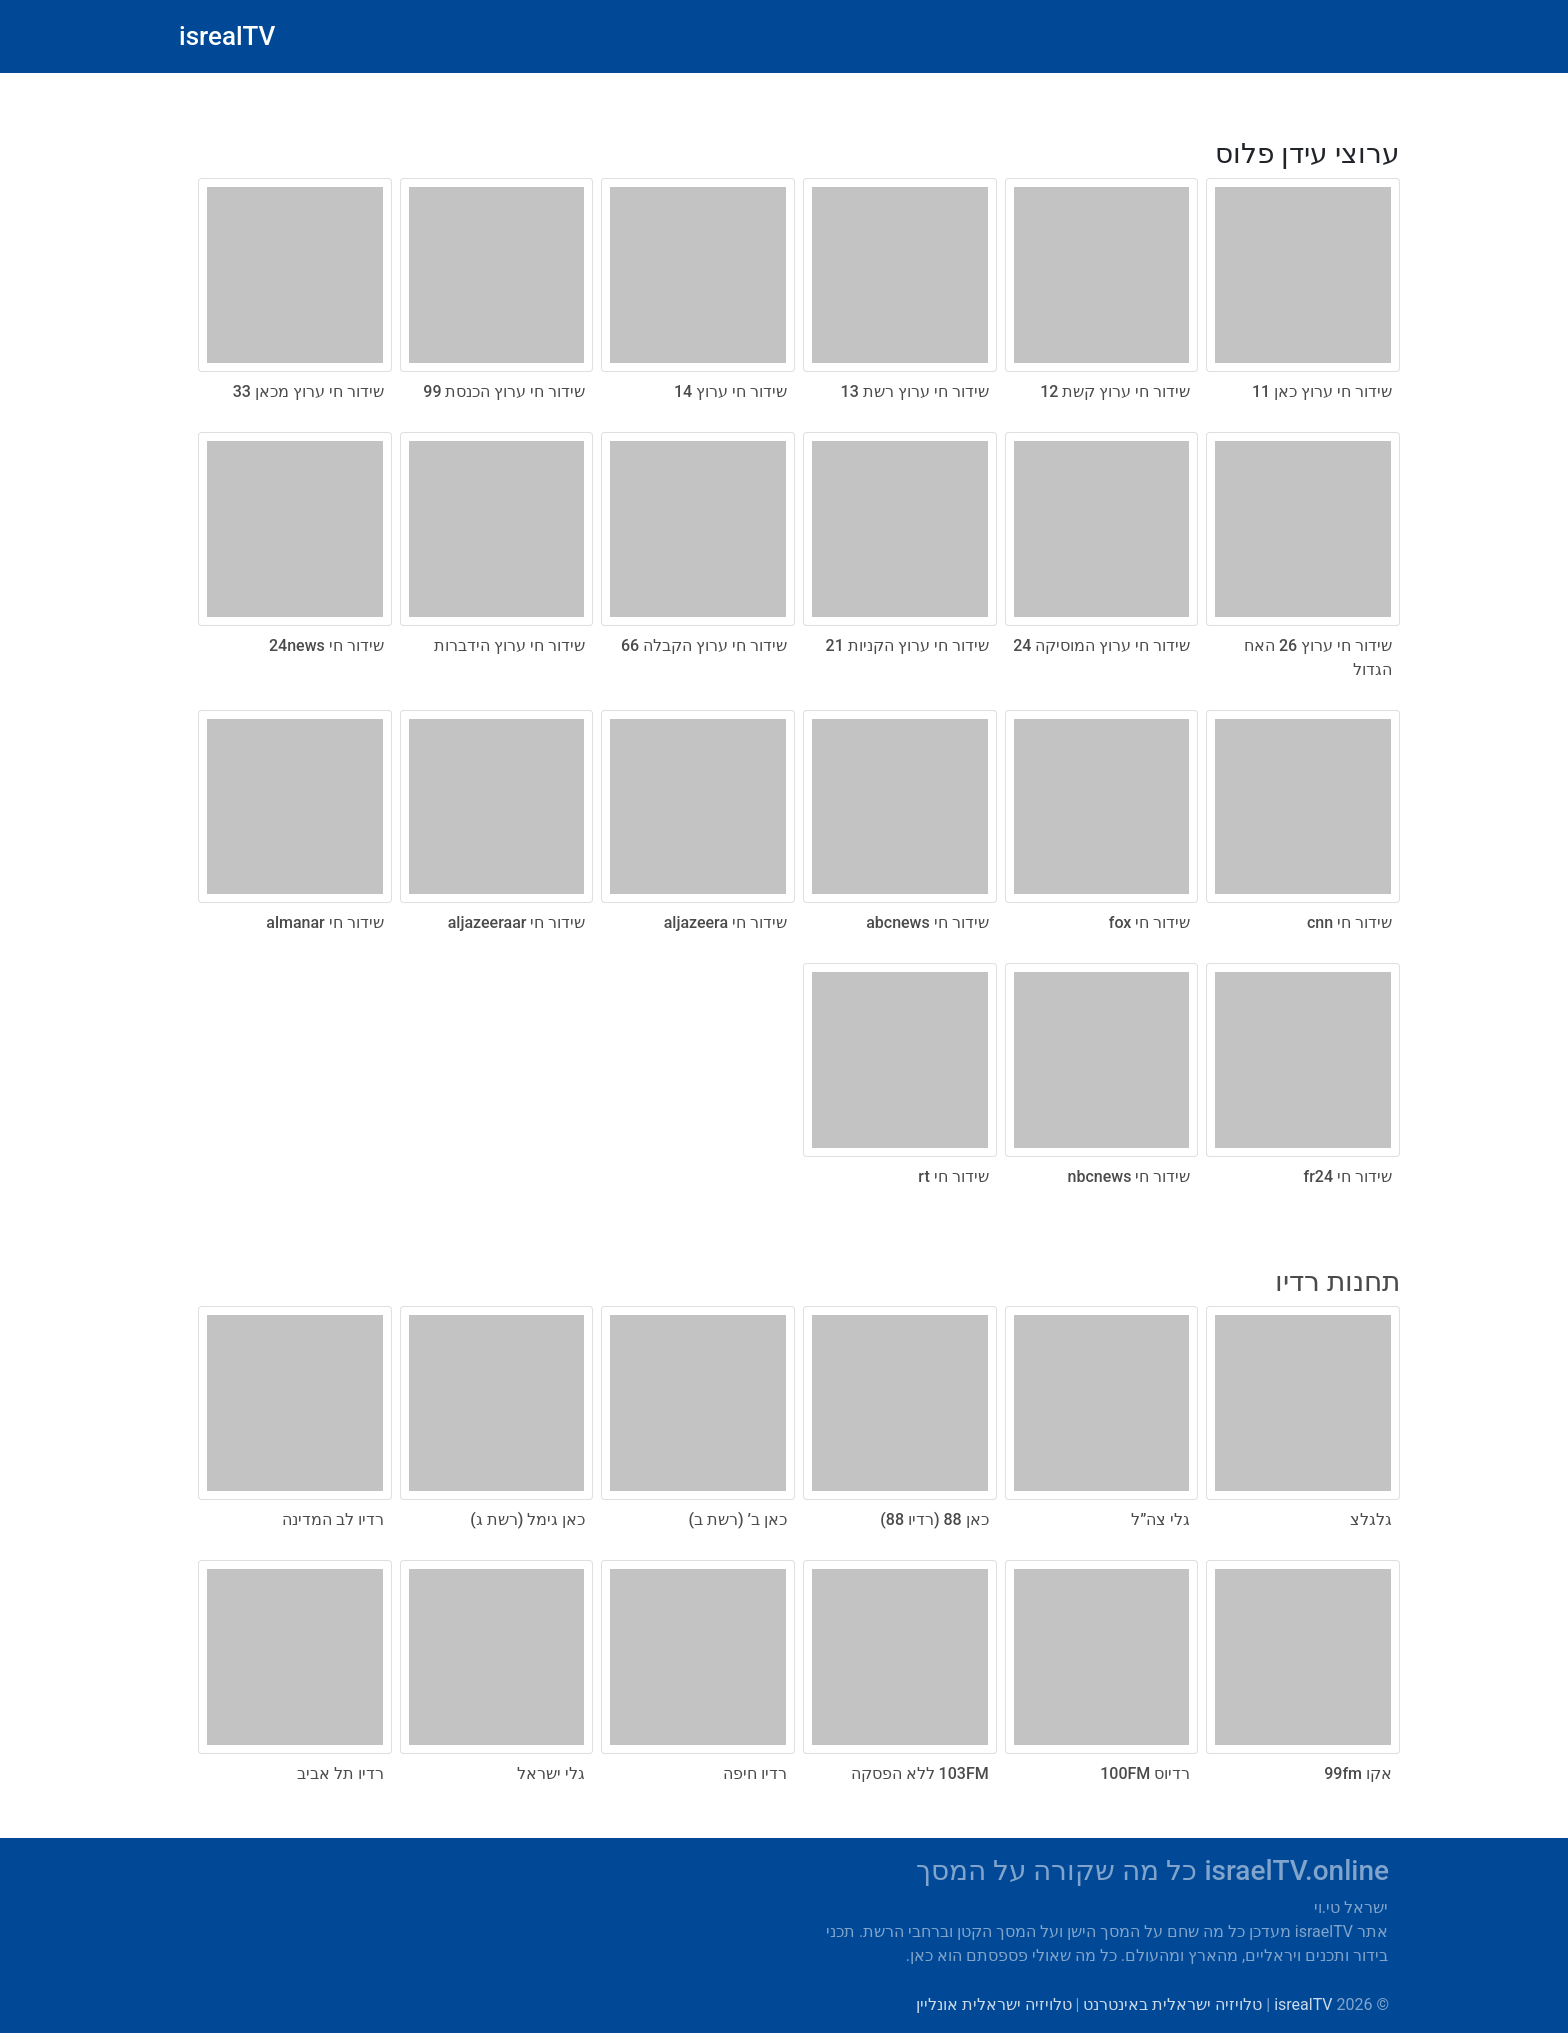  What do you see at coordinates (1129, 1176) in the screenshot?
I see `שידור חי nbcnews` at bounding box center [1129, 1176].